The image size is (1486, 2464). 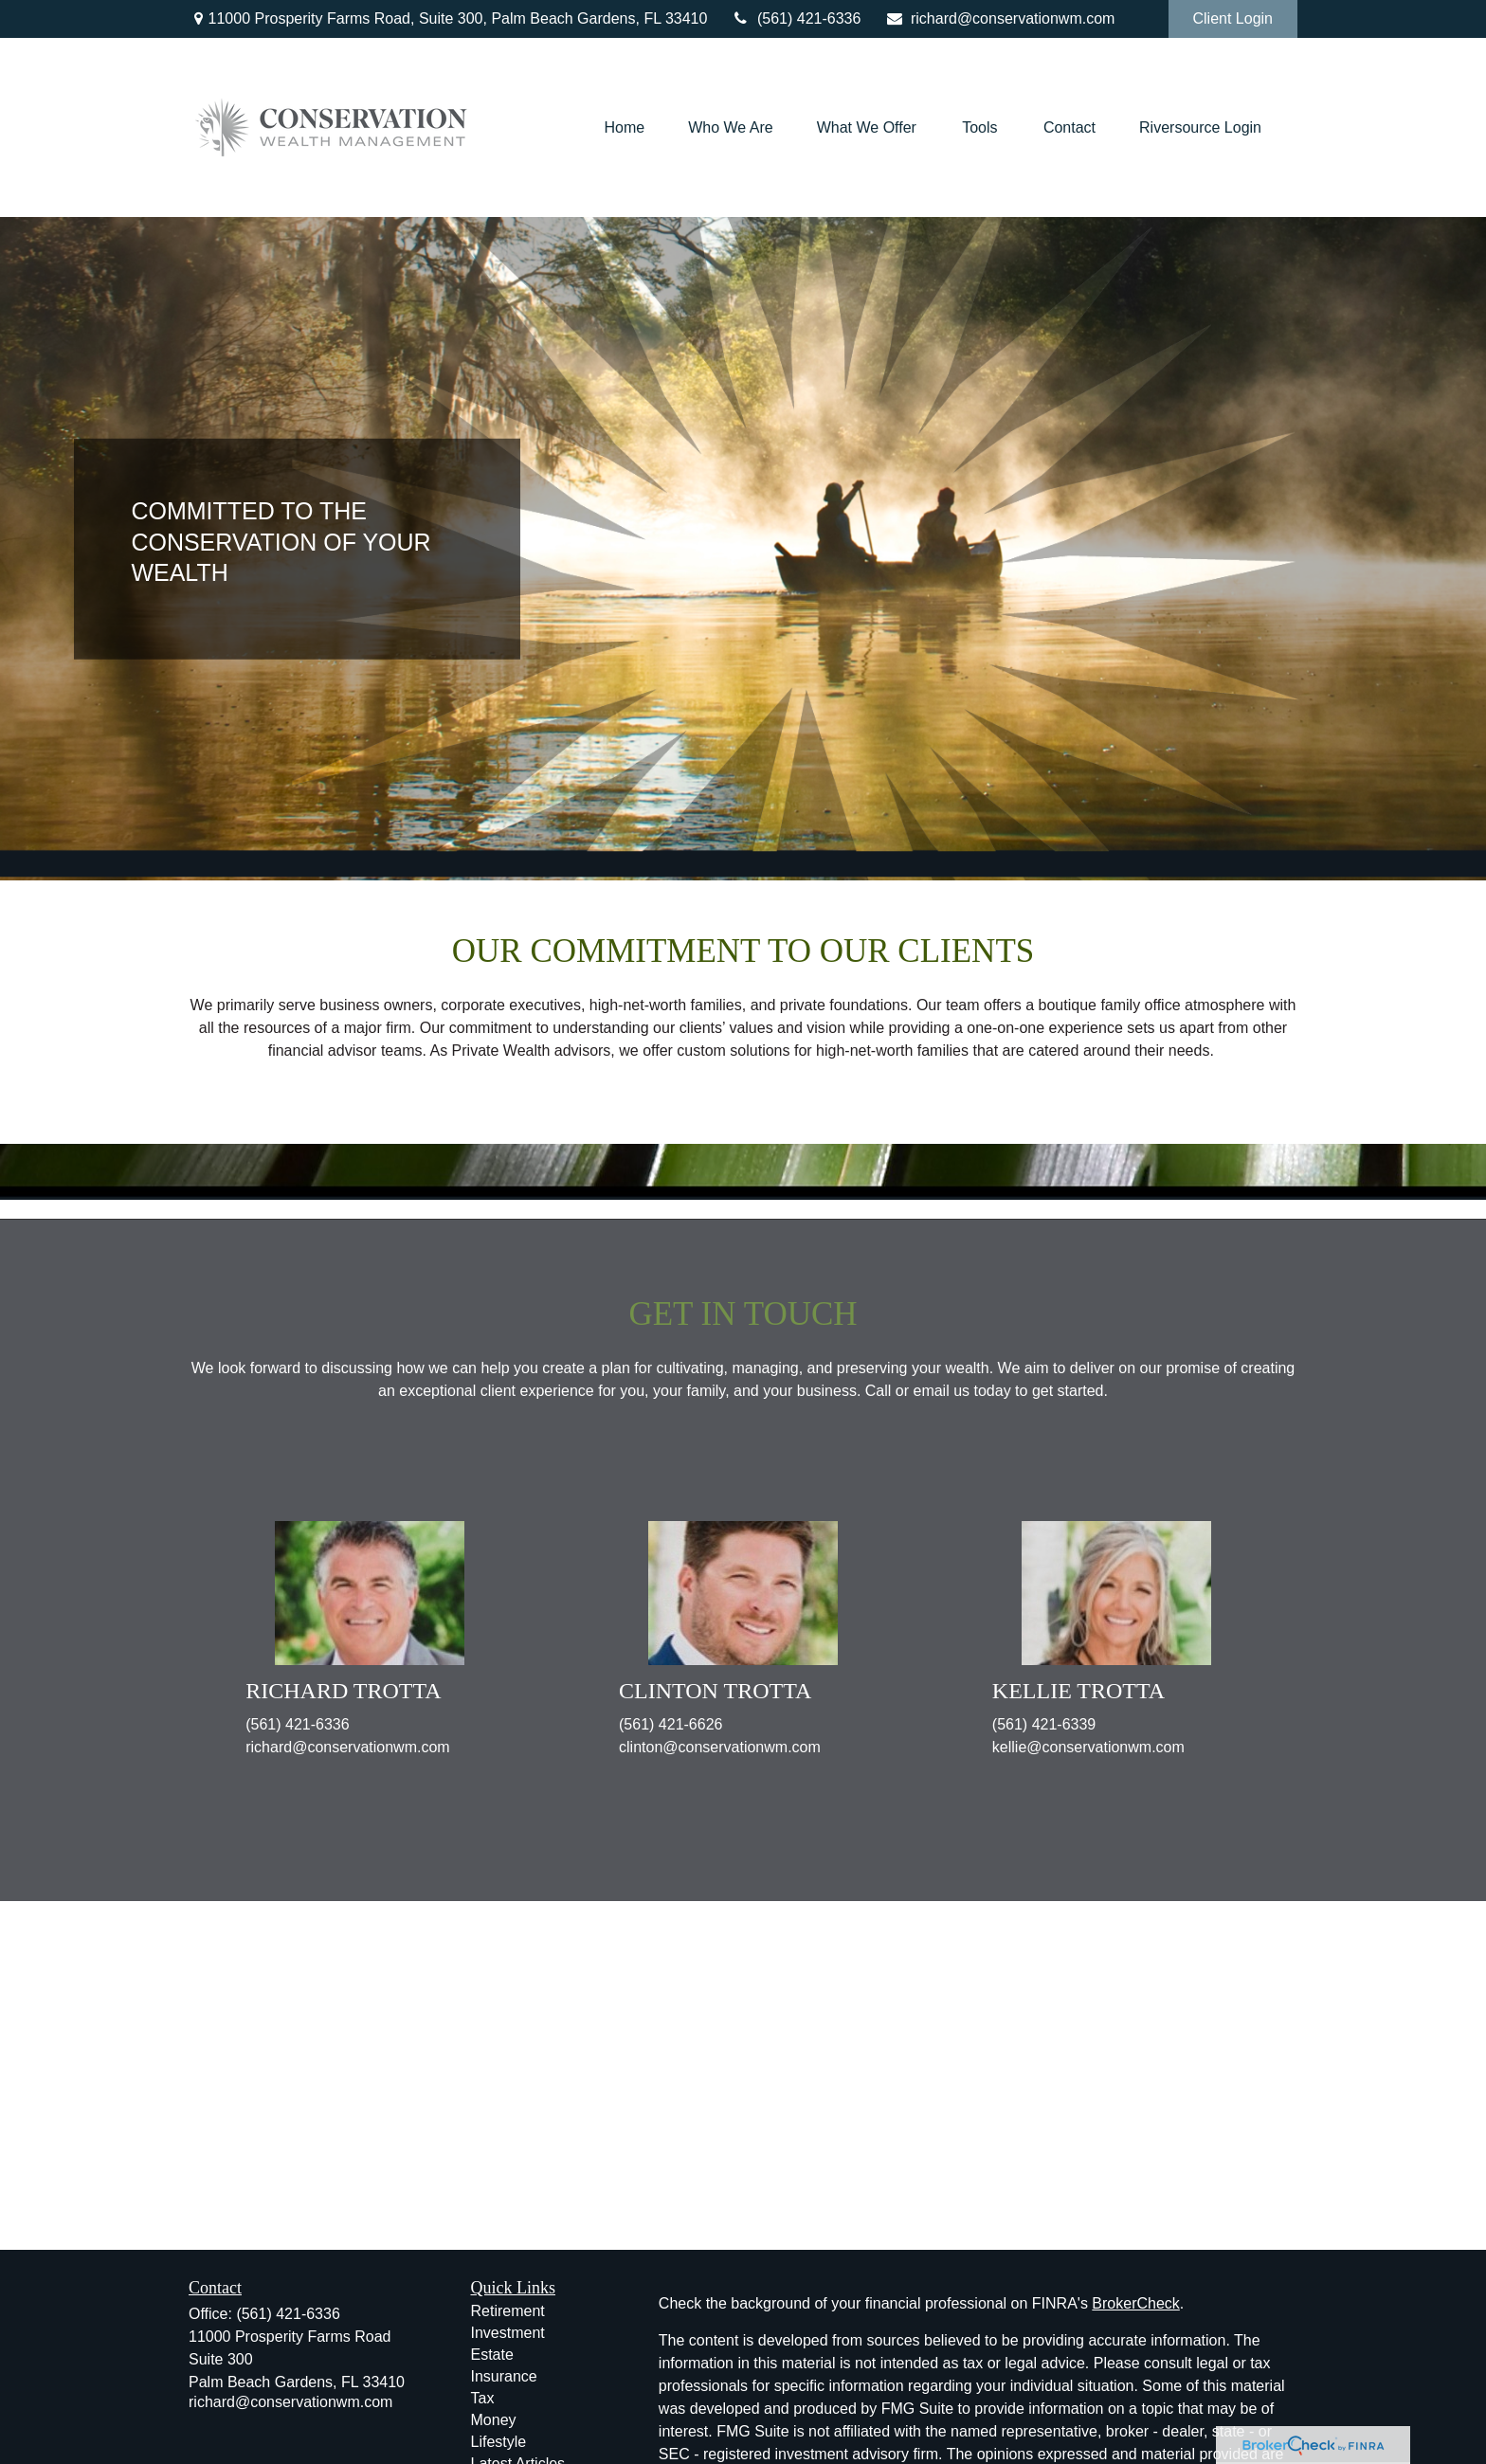 I want to click on Money, so click(x=493, y=2420).